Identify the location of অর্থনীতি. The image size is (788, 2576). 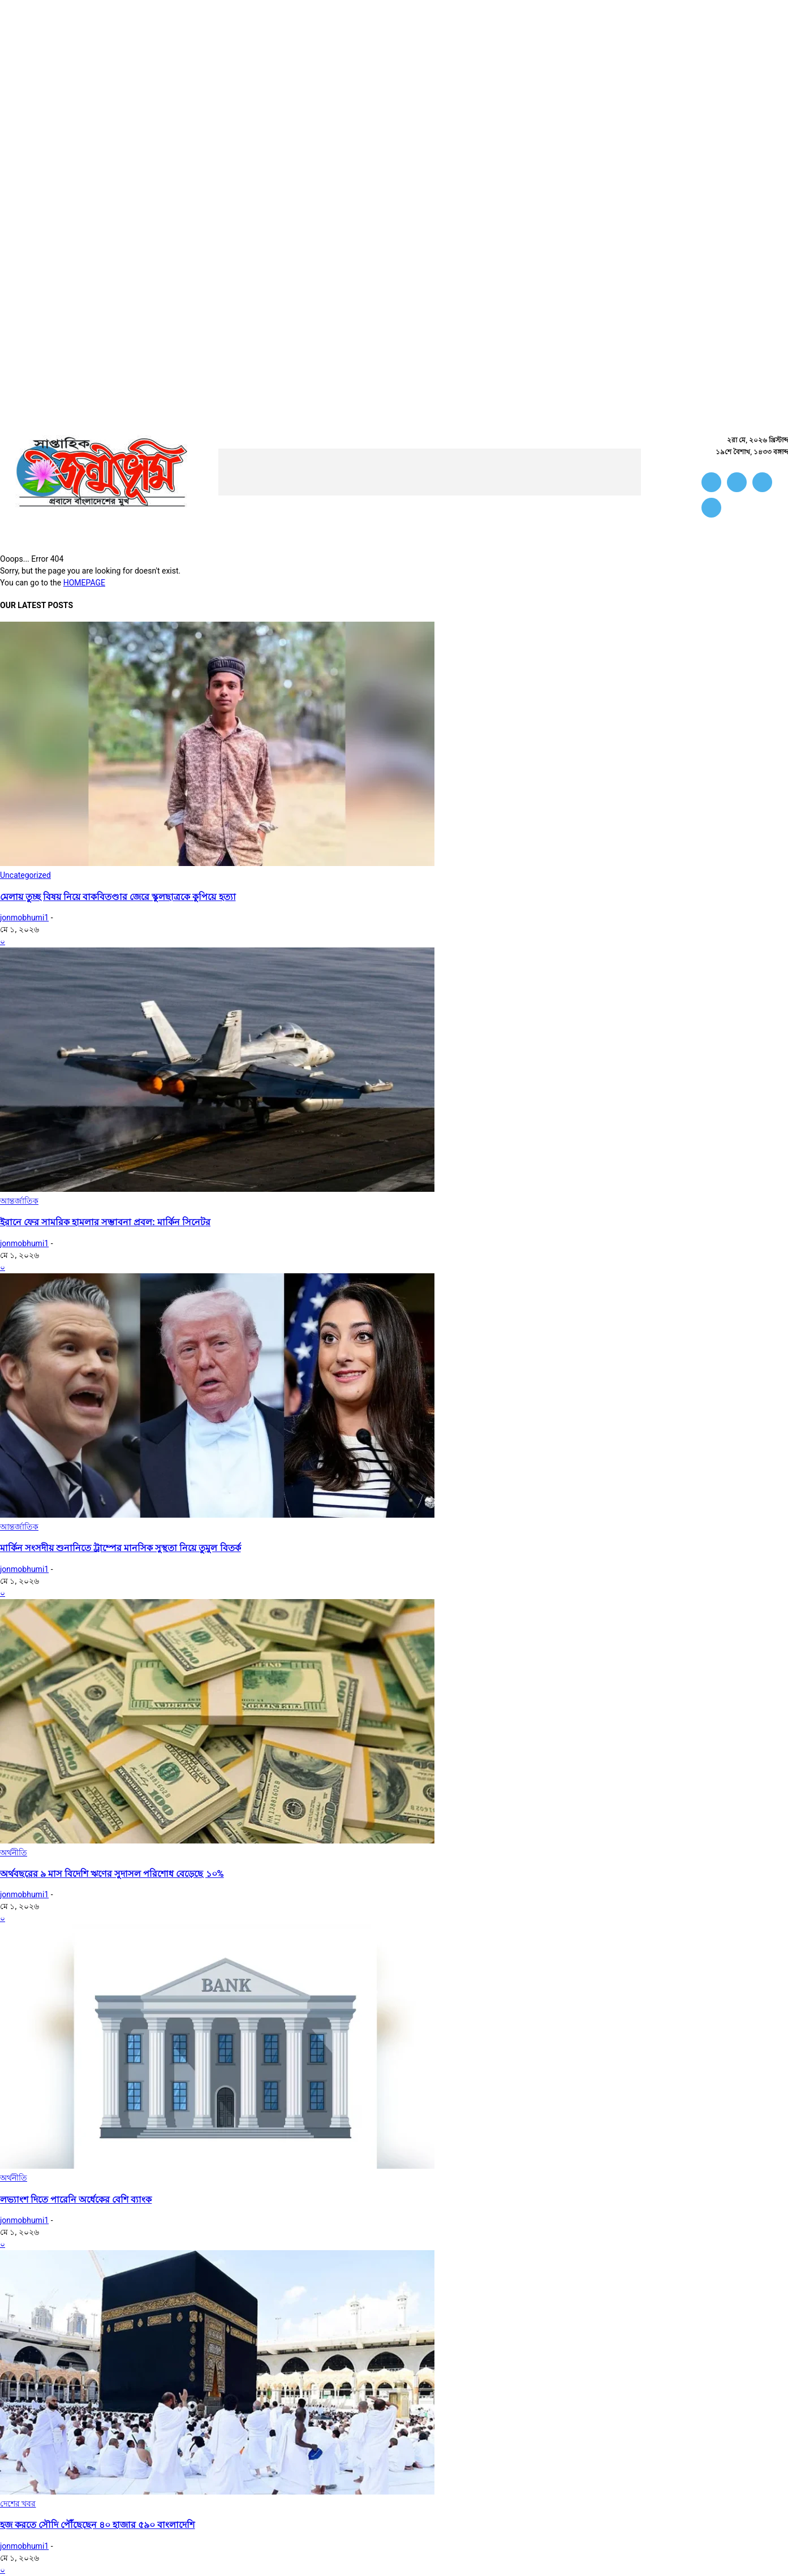
(13, 1852).